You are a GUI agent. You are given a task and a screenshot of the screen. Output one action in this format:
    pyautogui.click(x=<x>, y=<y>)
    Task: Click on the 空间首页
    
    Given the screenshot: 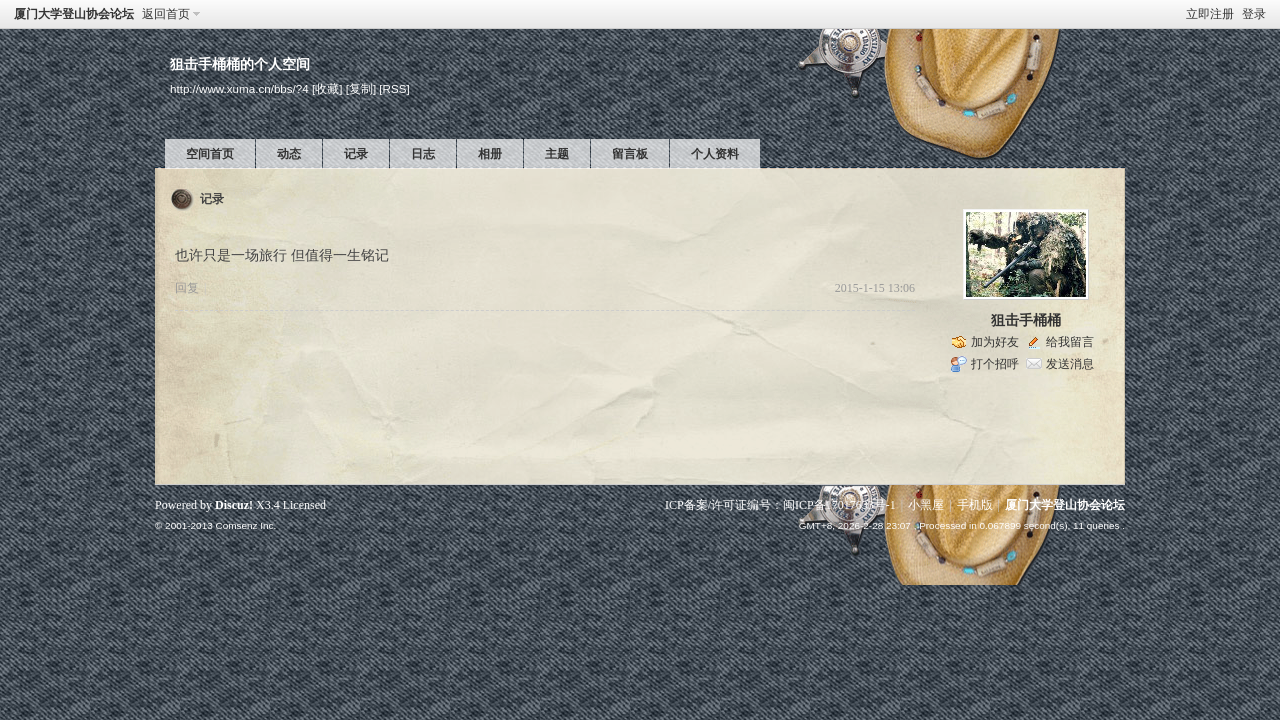 What is the action you would take?
    pyautogui.click(x=210, y=154)
    